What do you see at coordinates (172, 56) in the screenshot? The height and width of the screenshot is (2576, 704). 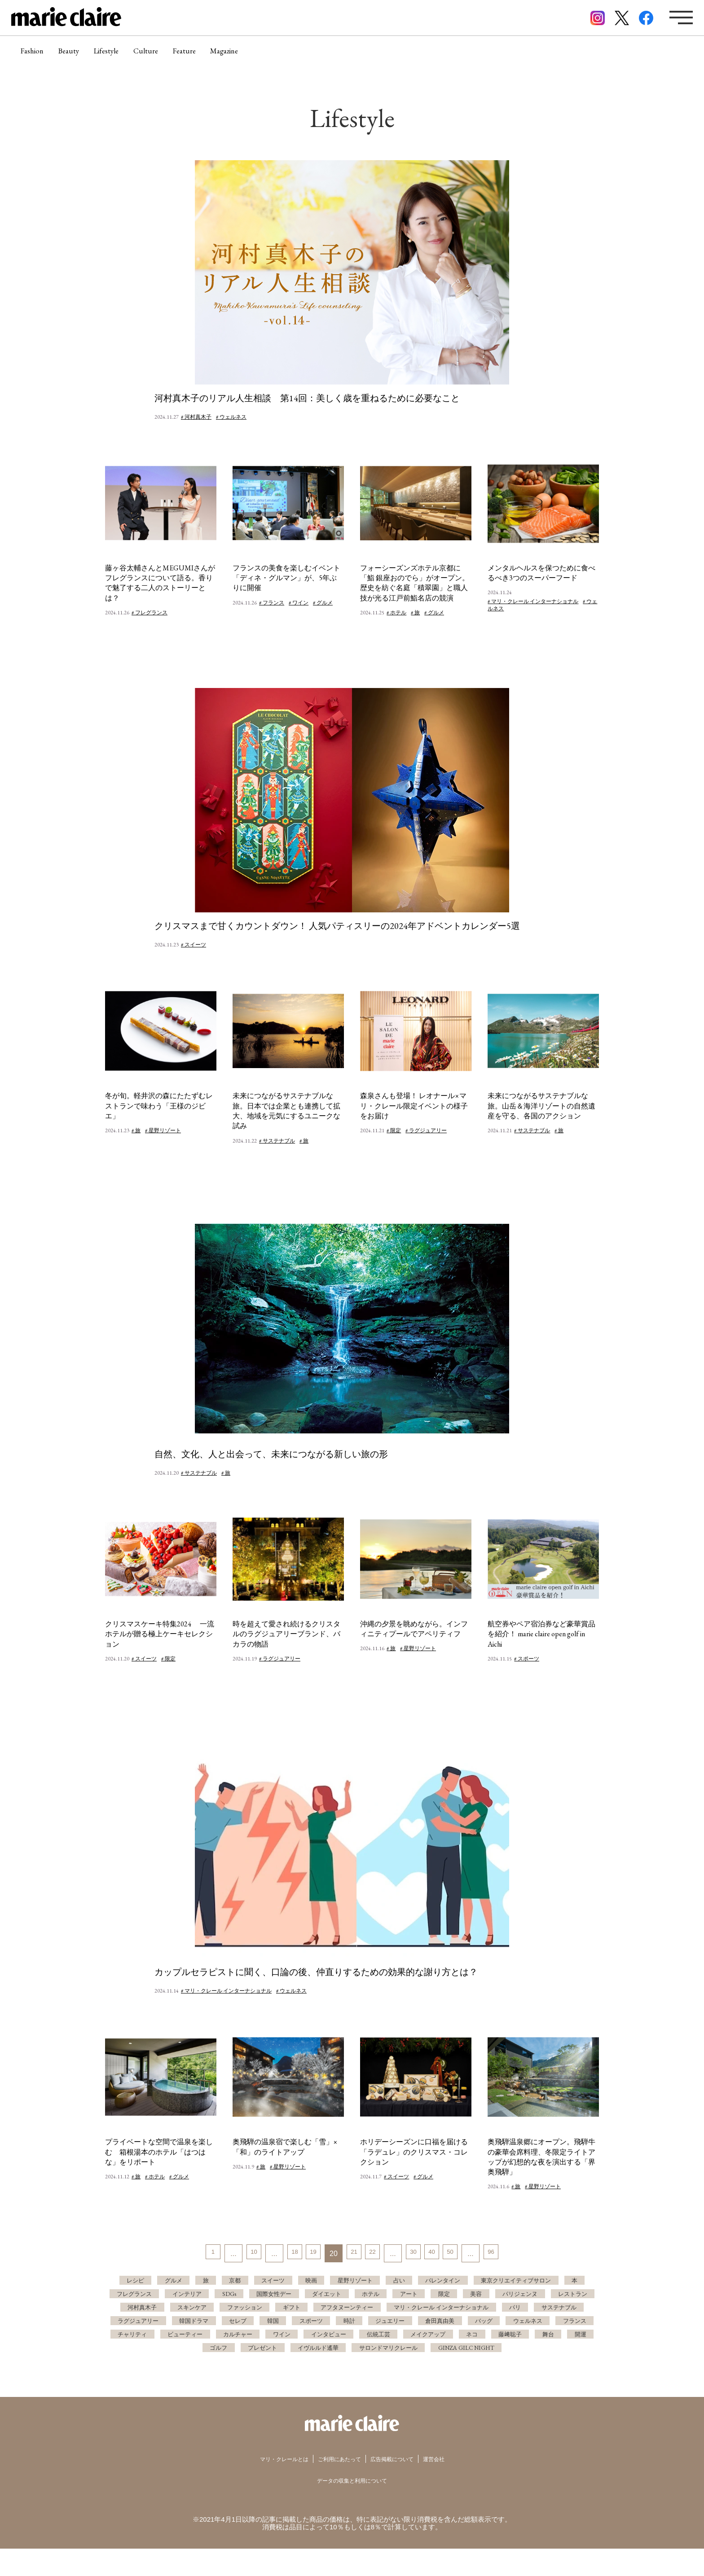 I see `Culture` at bounding box center [172, 56].